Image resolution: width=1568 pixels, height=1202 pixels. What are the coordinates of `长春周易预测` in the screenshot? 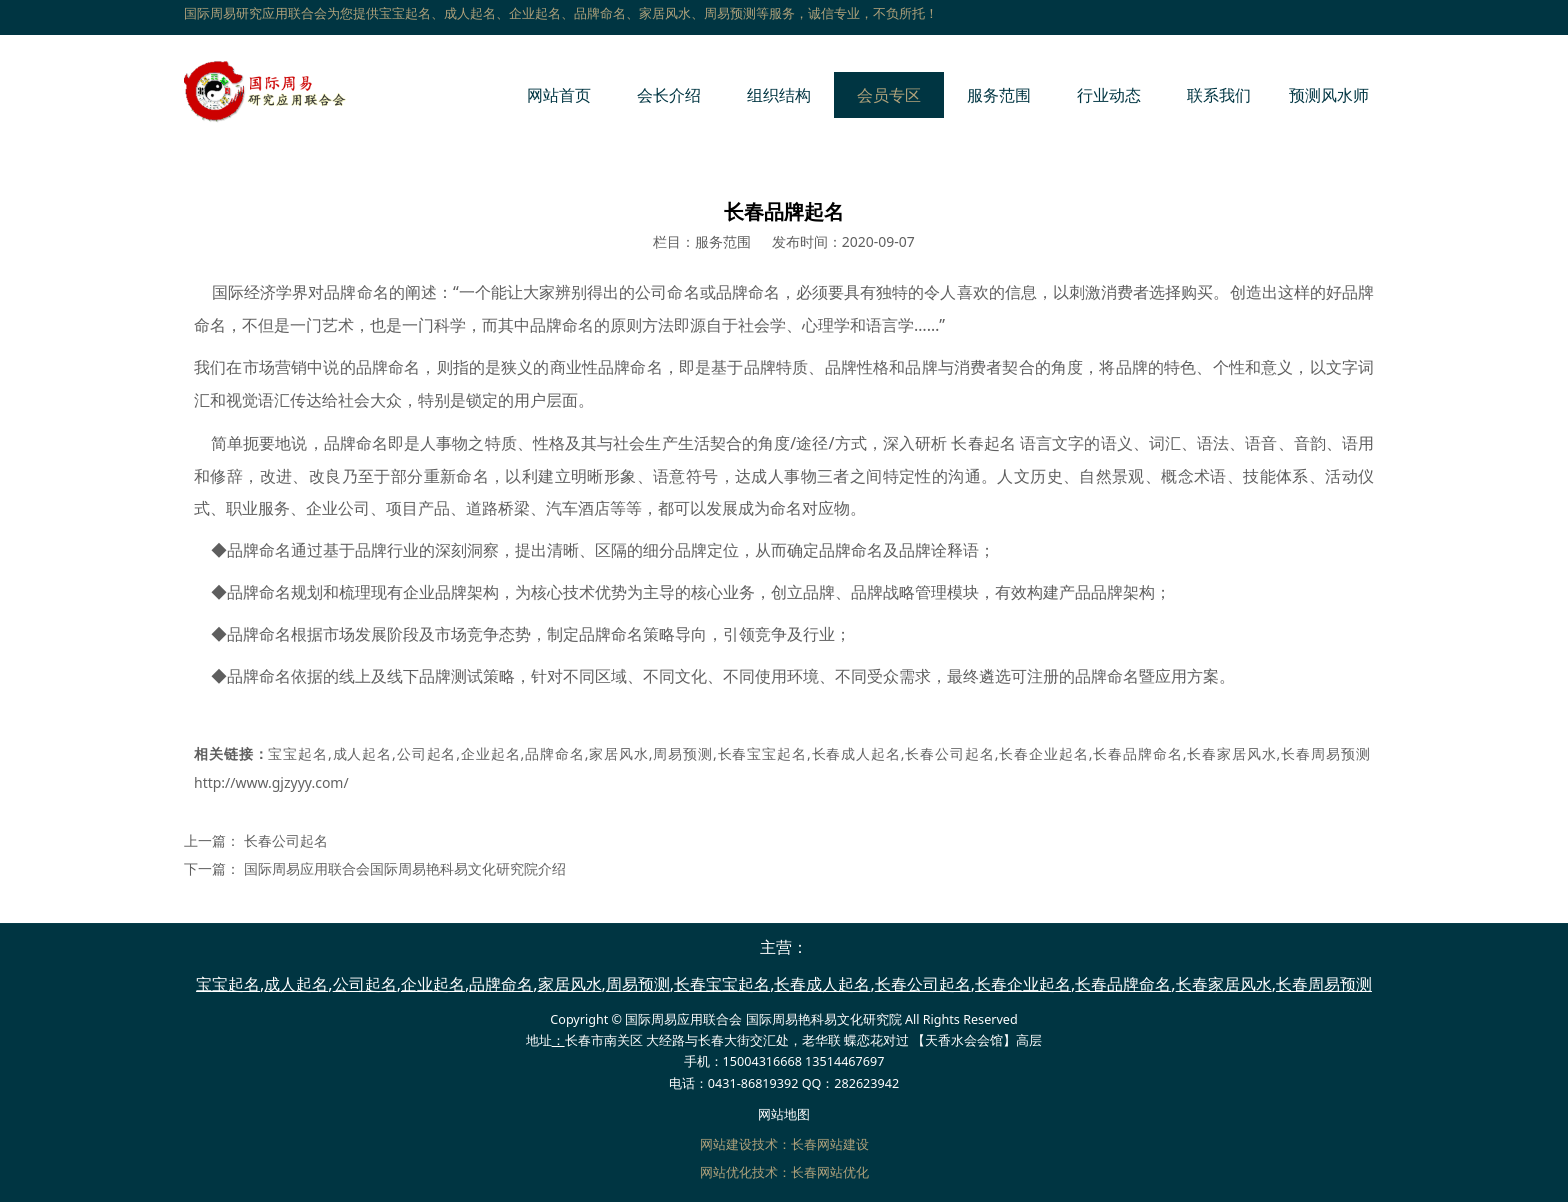 It's located at (1325, 753).